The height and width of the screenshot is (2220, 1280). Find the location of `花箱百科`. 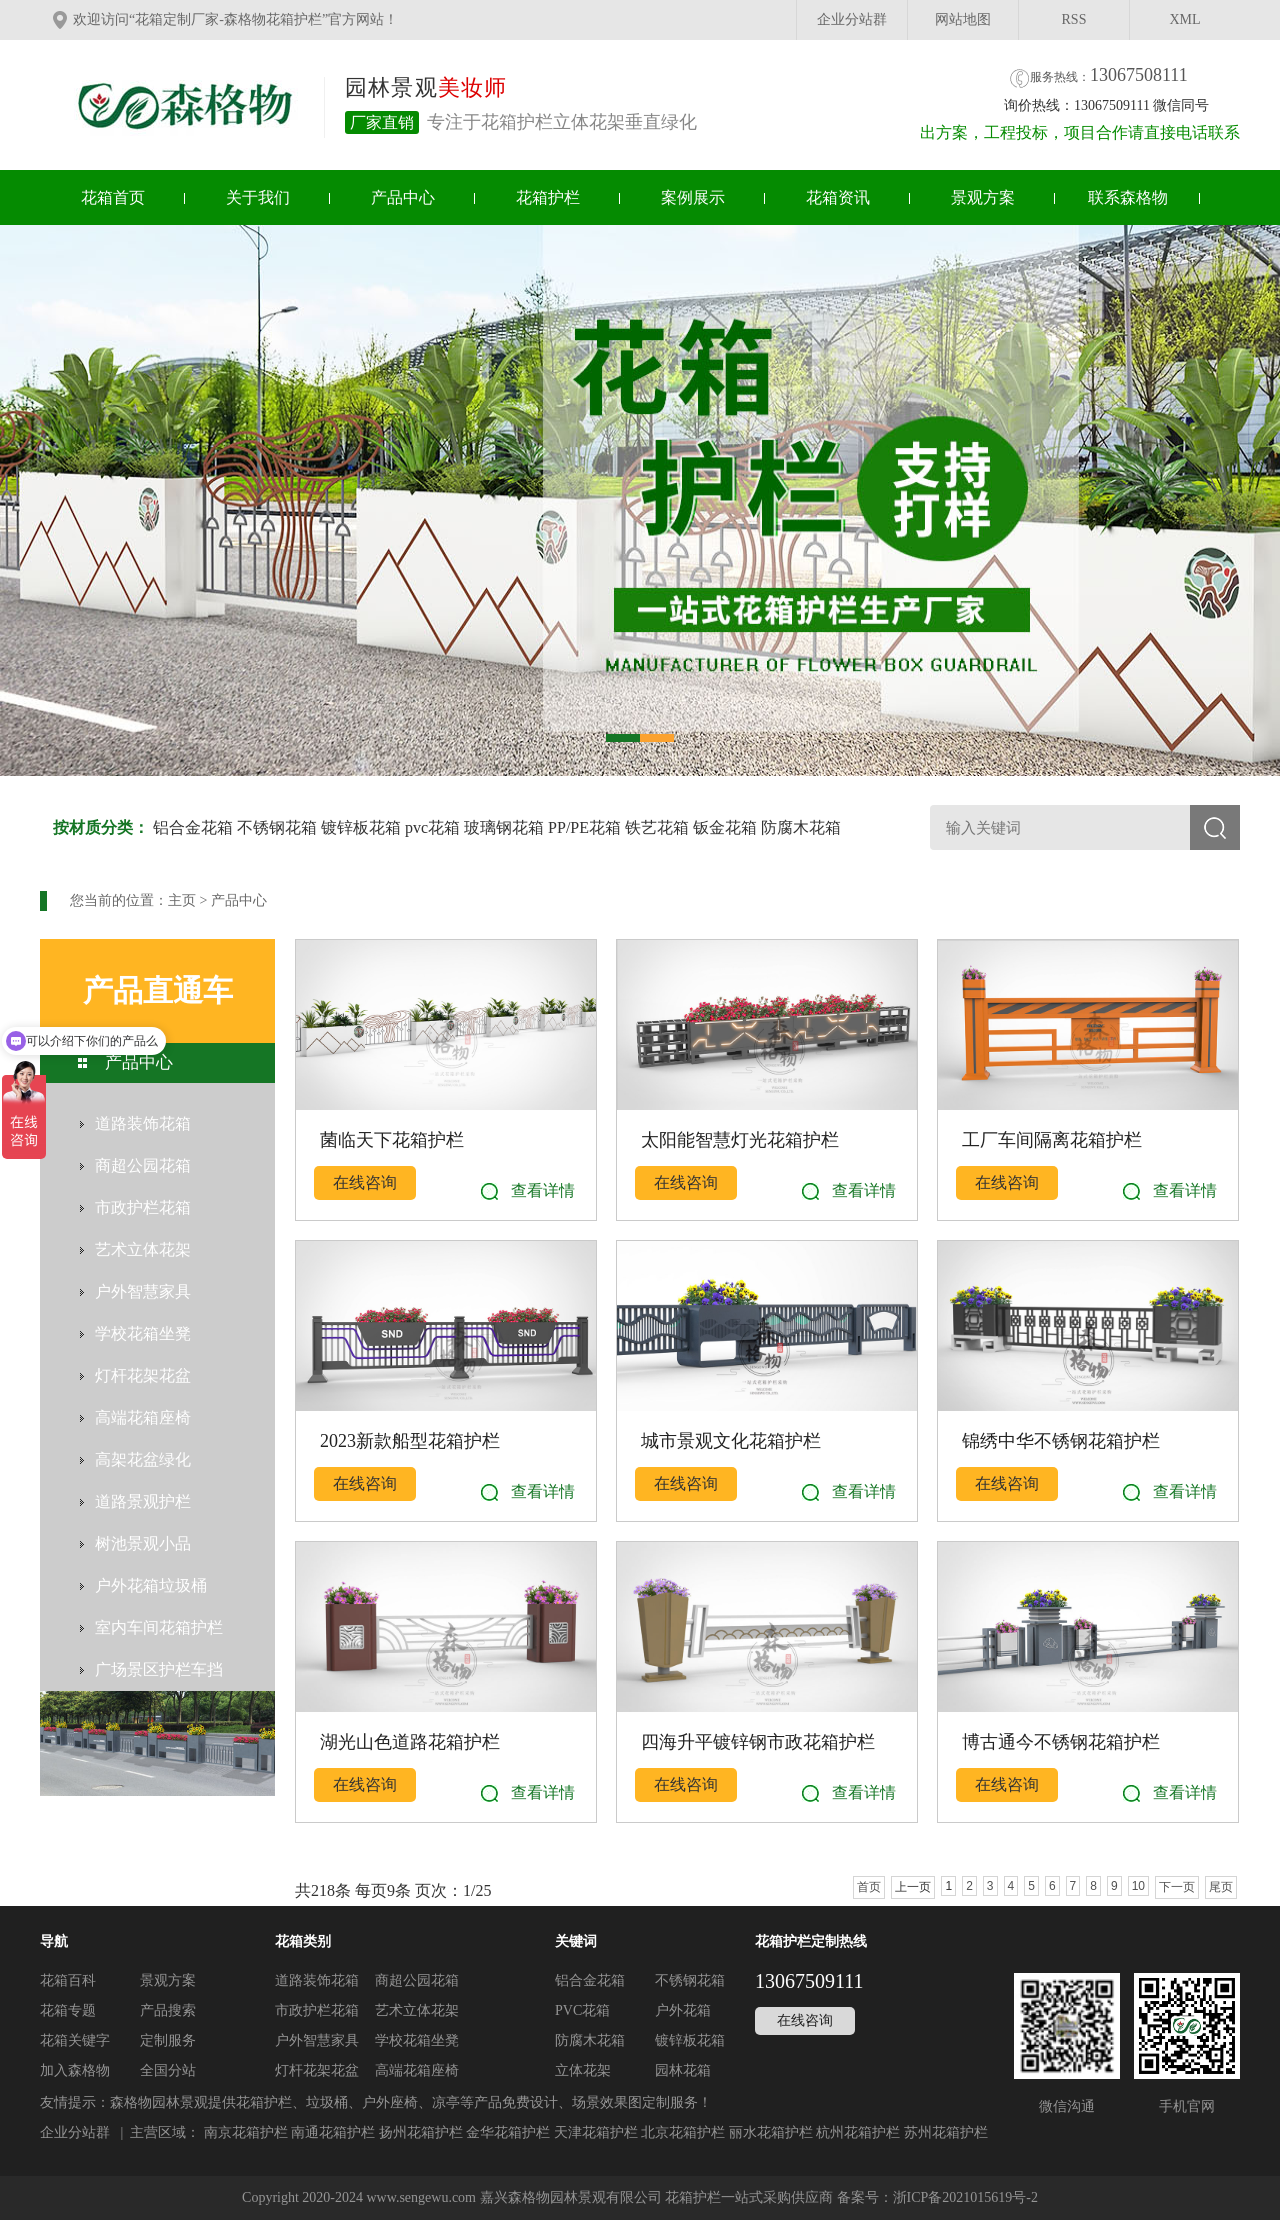

花箱百科 is located at coordinates (68, 1980).